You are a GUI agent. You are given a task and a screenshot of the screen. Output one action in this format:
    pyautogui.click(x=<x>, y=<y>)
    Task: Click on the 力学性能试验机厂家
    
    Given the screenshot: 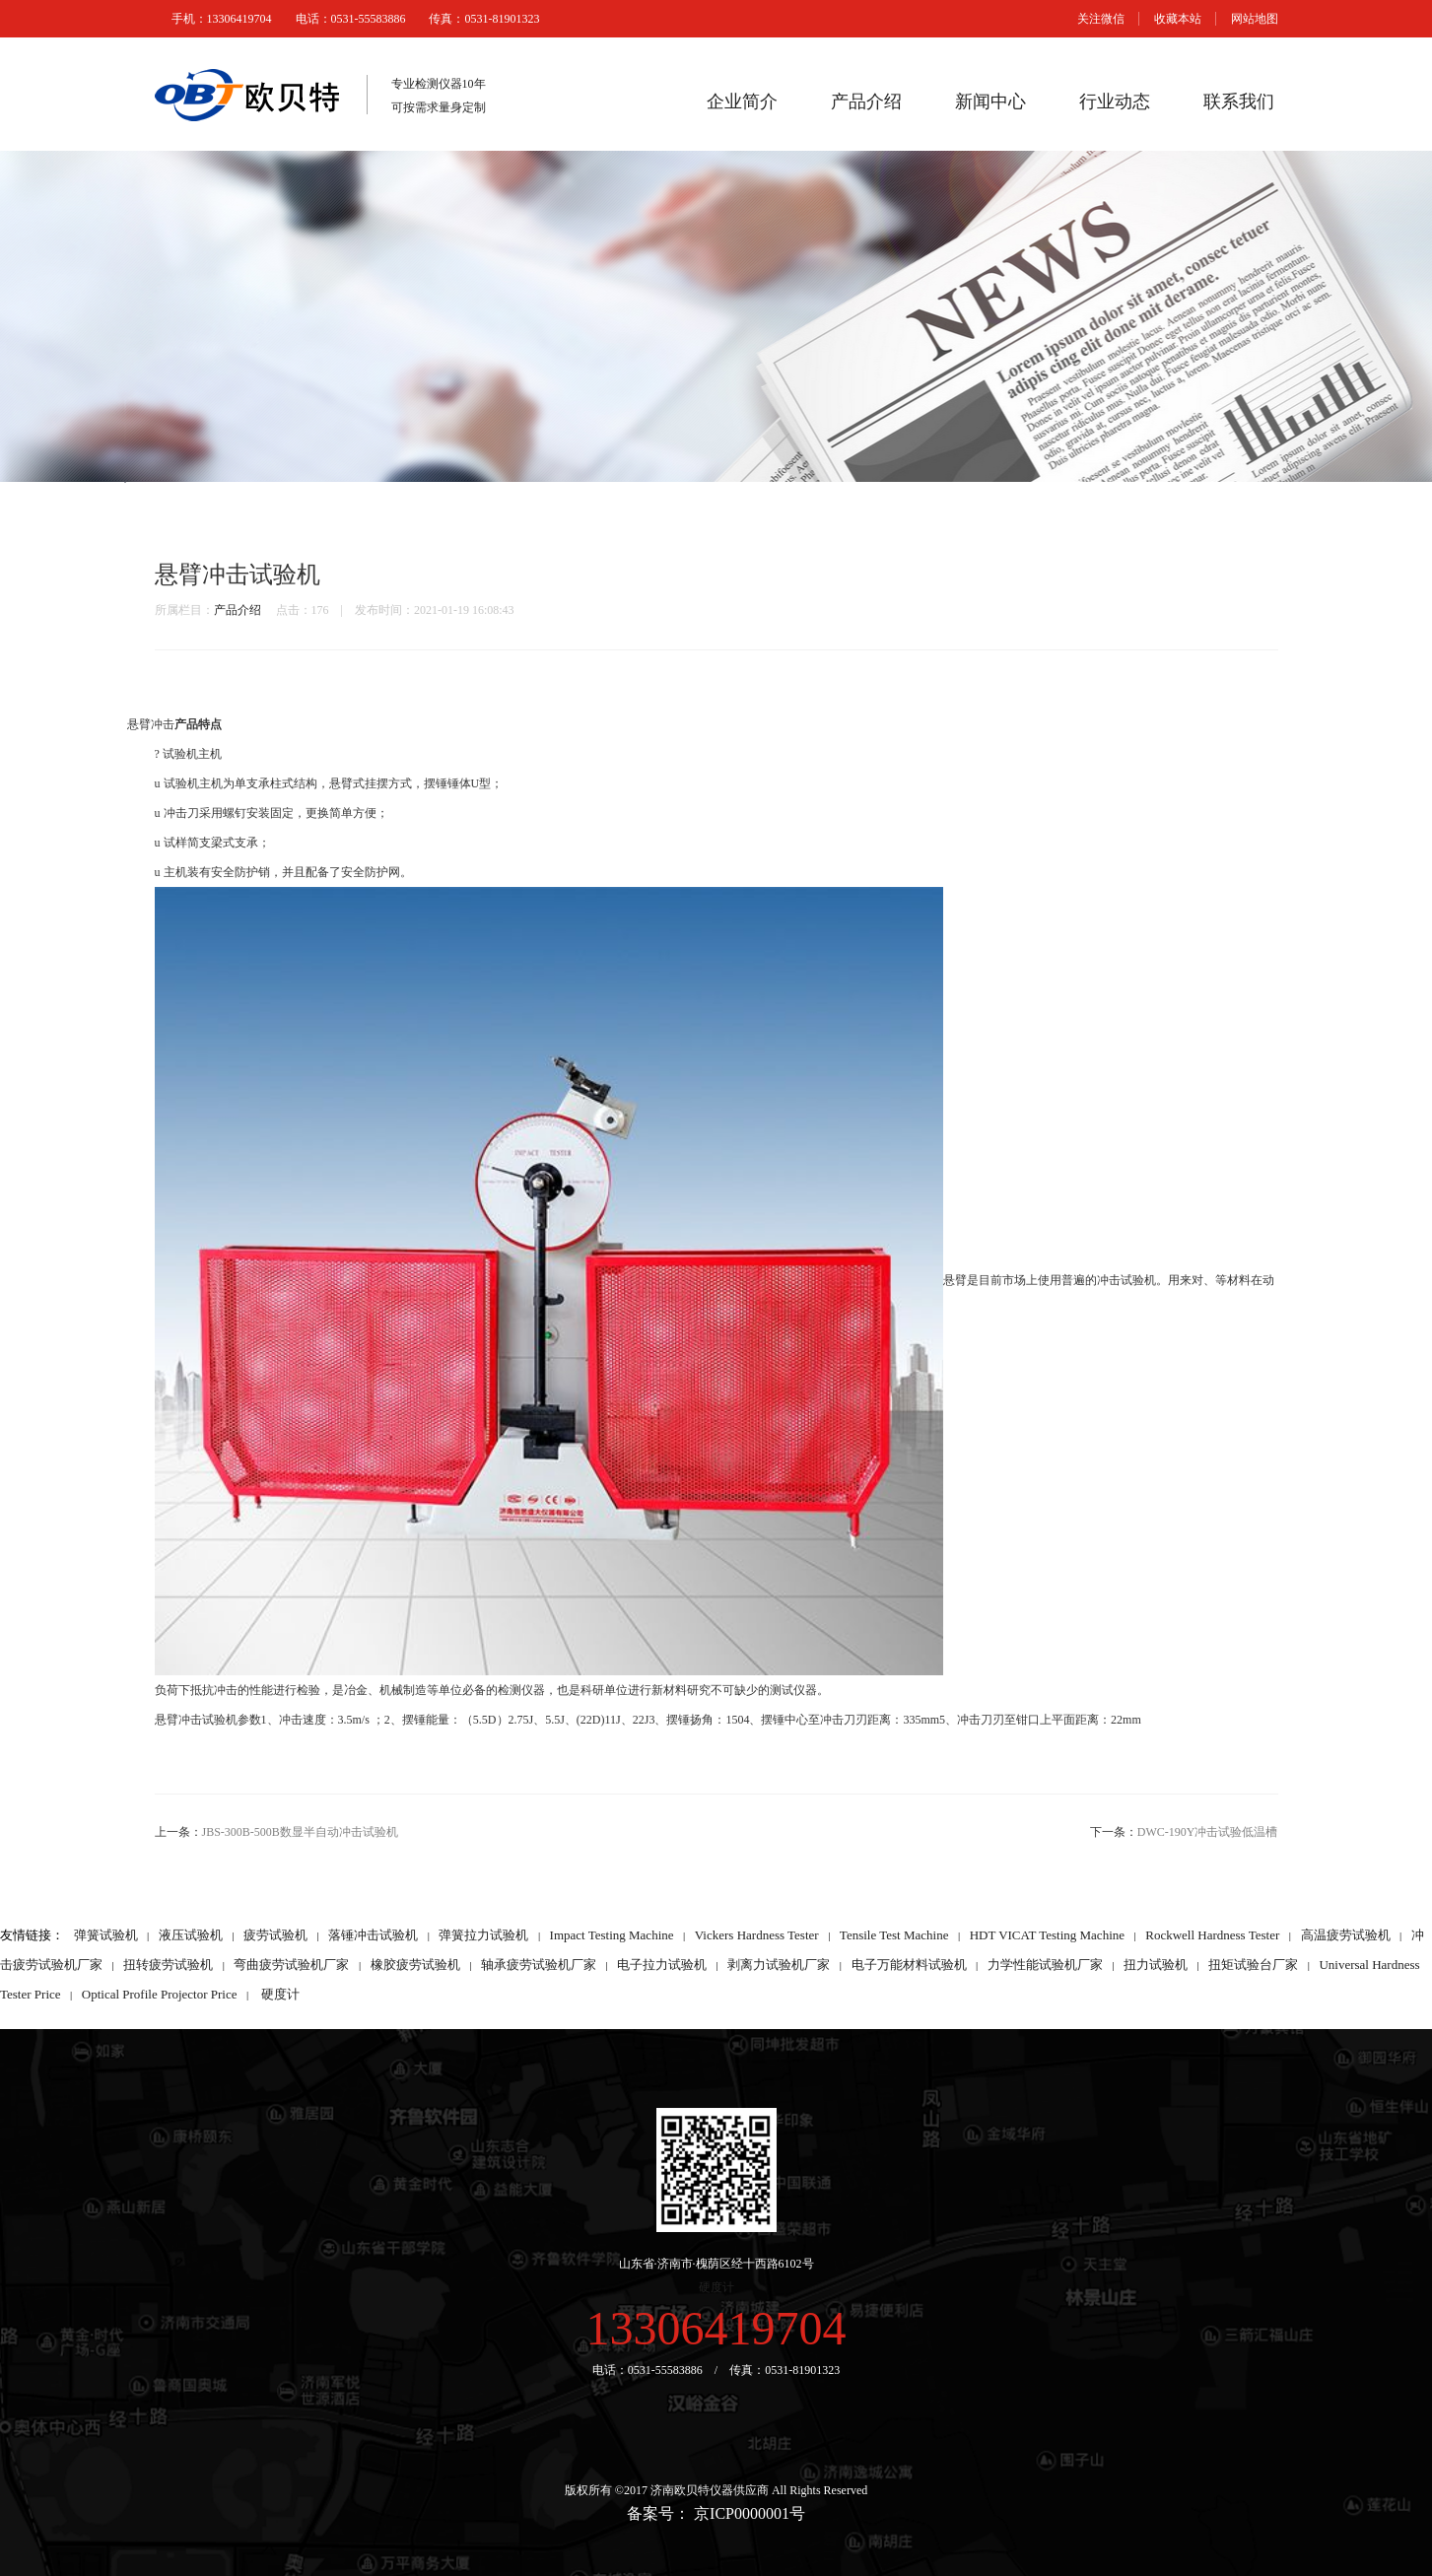 What is the action you would take?
    pyautogui.click(x=1045, y=1964)
    